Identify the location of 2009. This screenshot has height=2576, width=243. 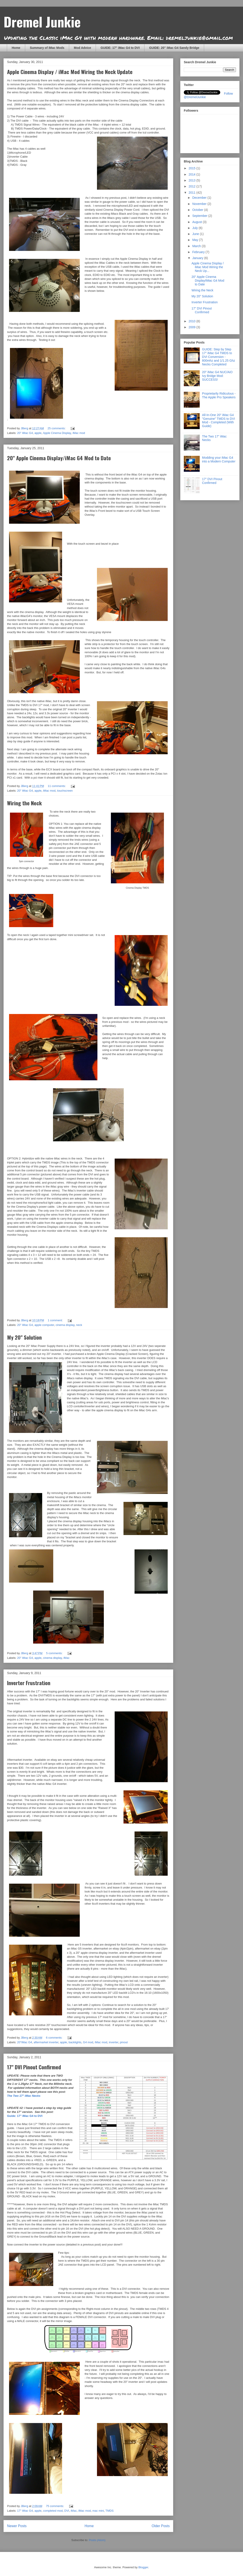
(192, 327).